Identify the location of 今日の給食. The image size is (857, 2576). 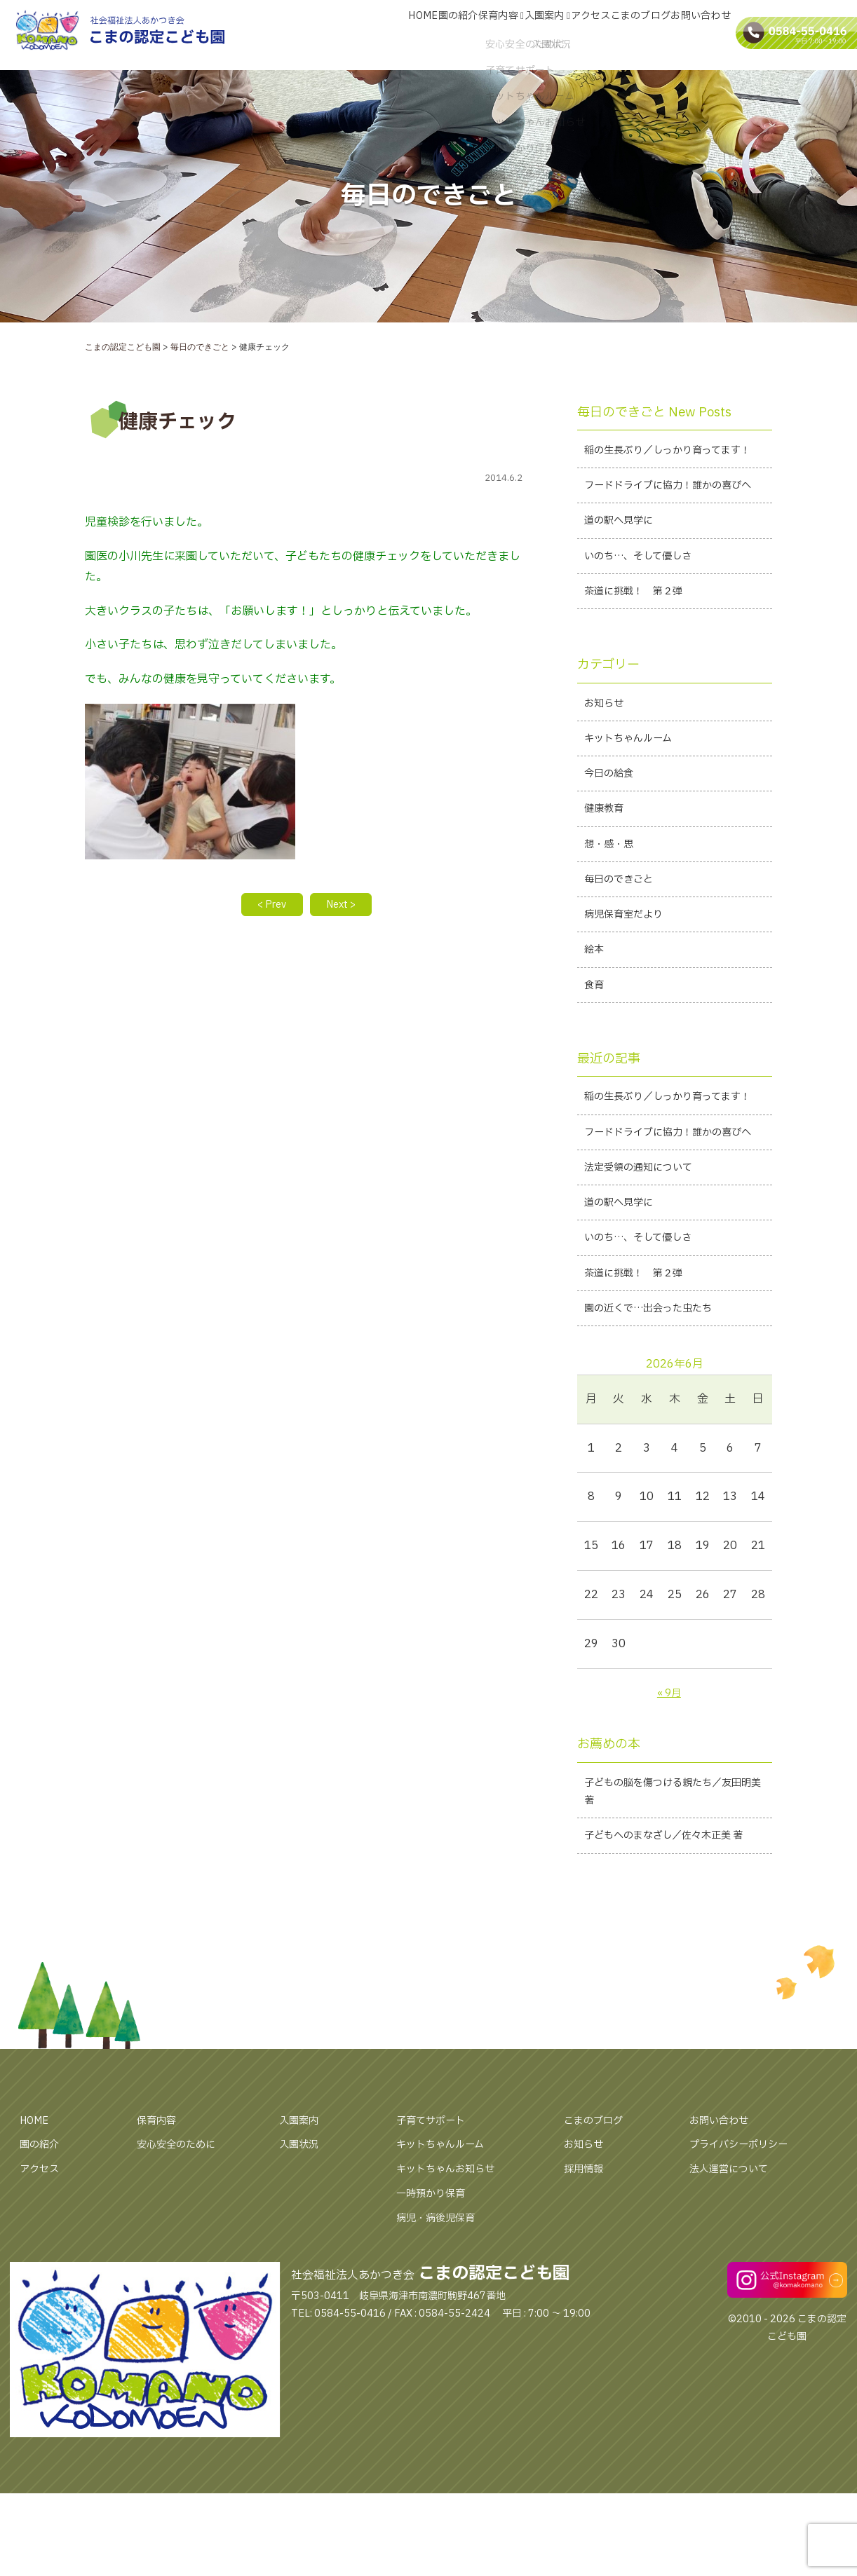
(612, 832).